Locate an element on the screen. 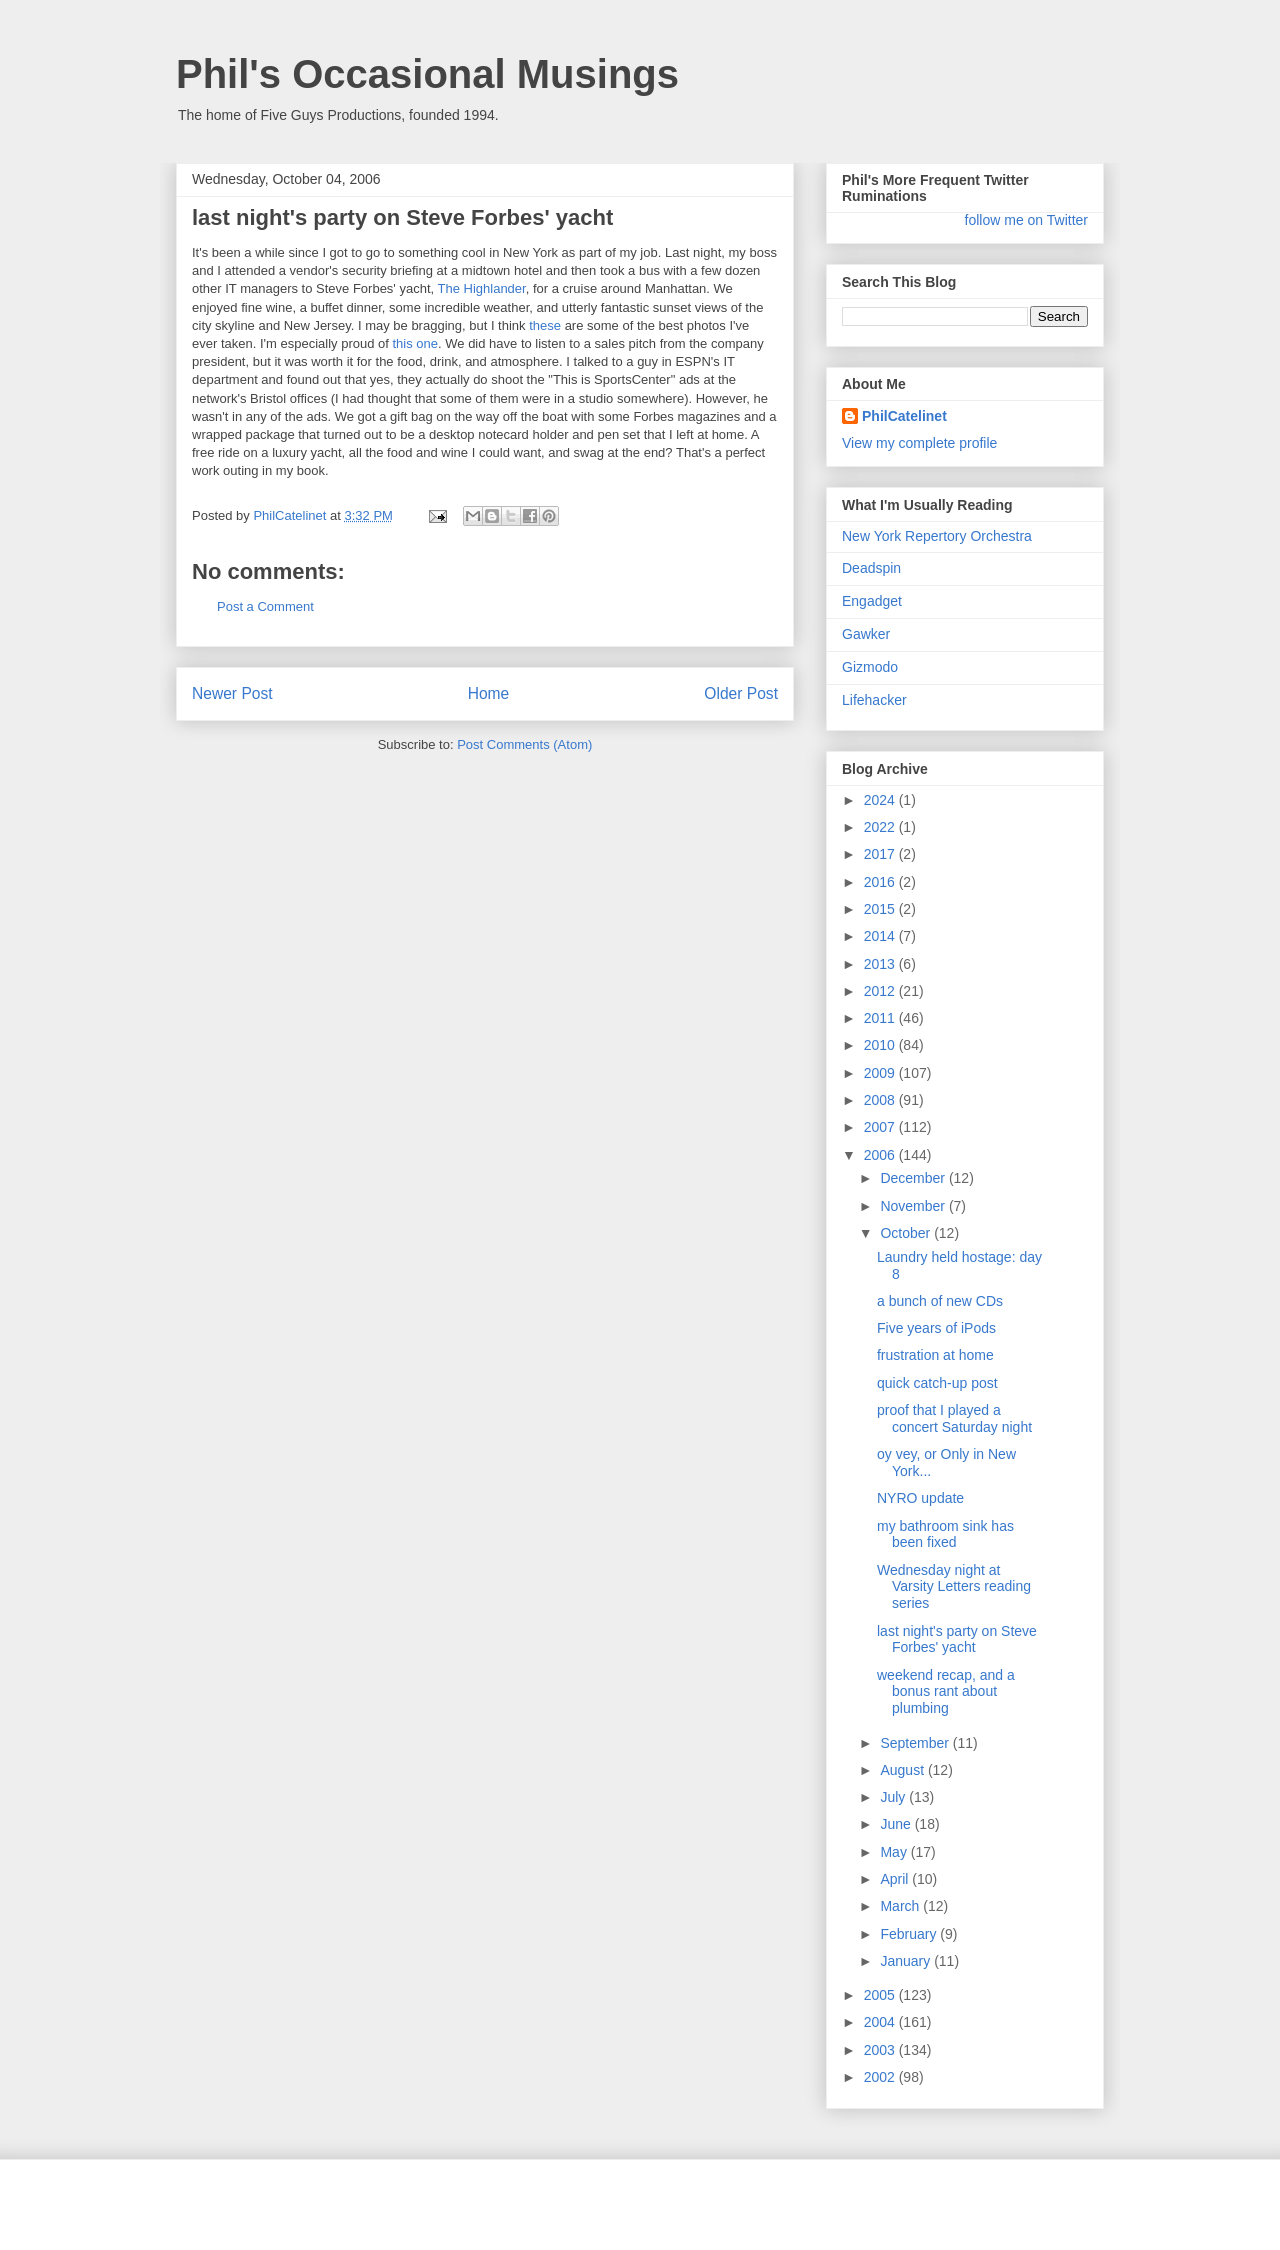  May is located at coordinates (895, 1852).